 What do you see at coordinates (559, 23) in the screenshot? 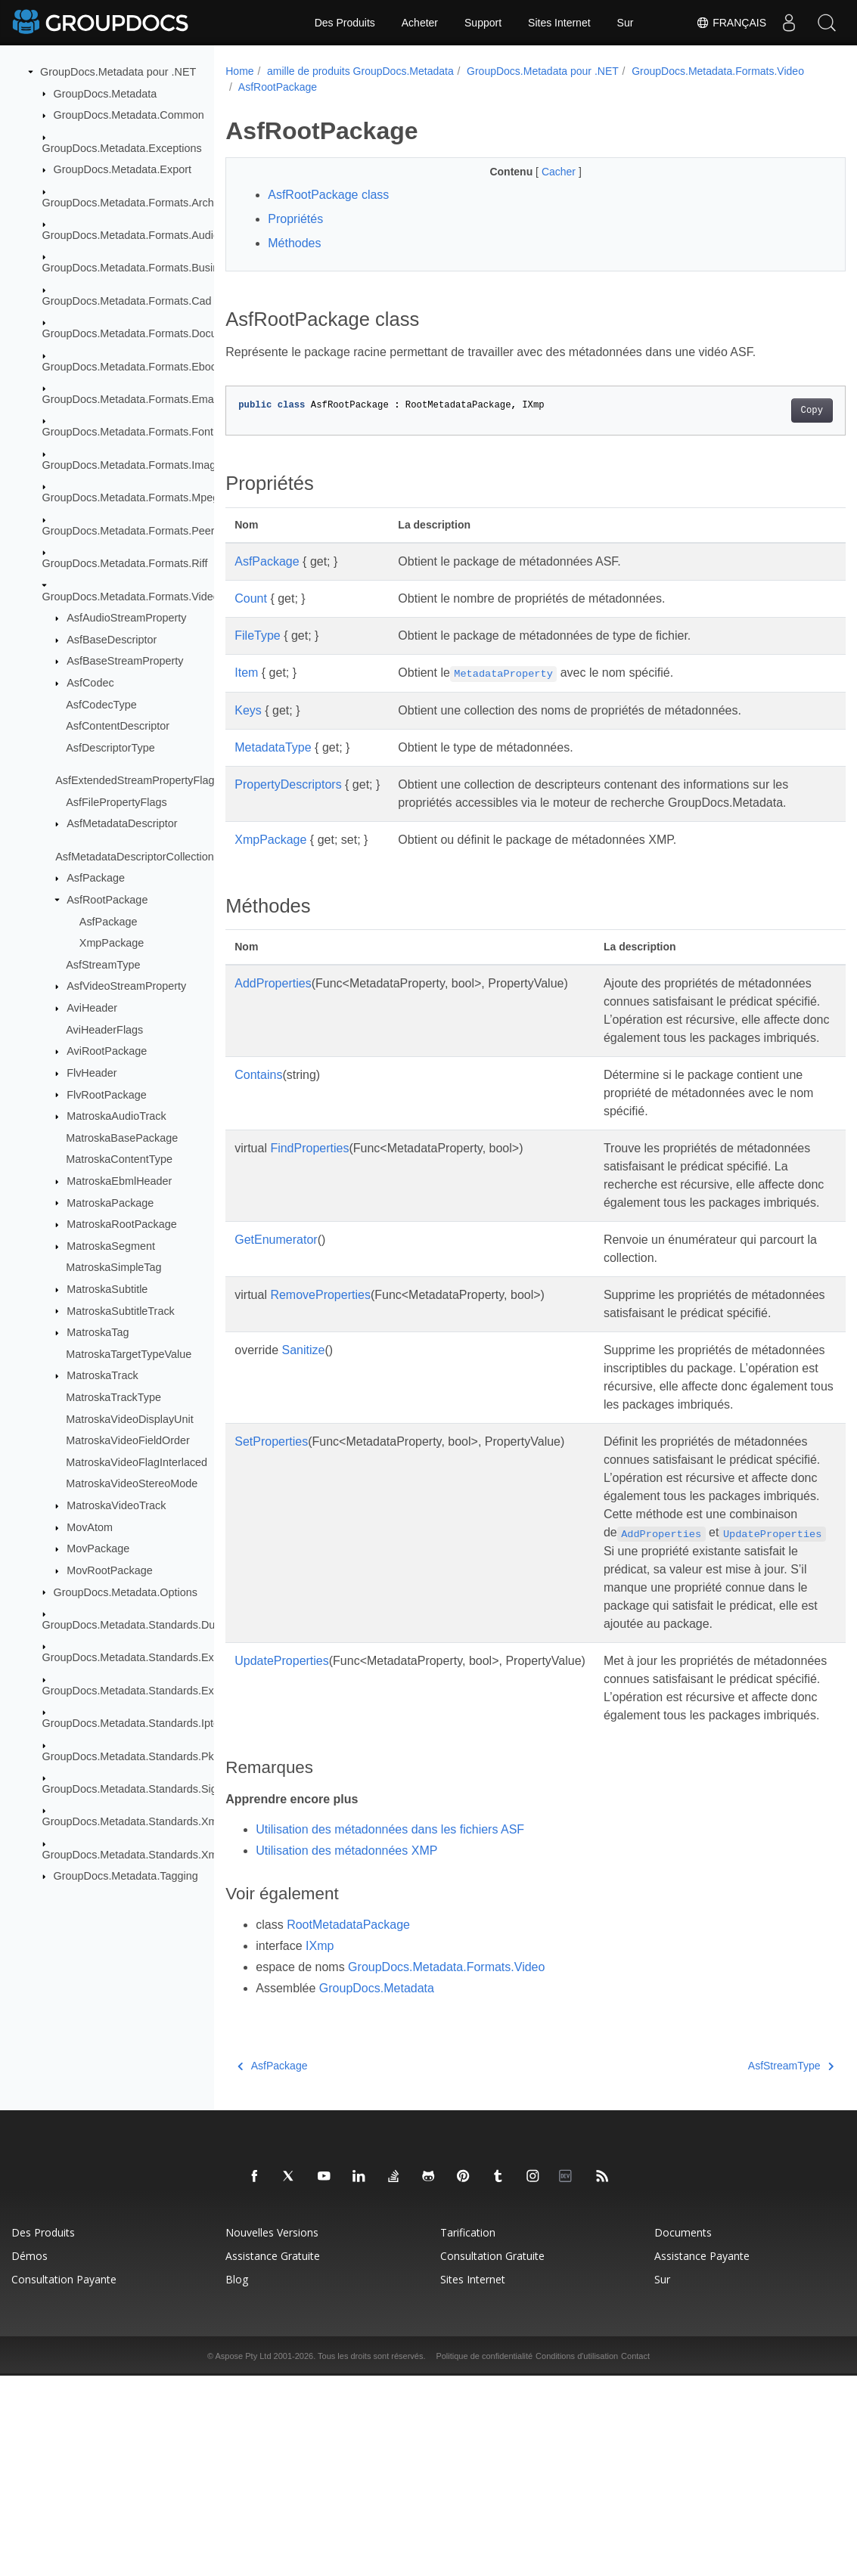
I see `Sites Internet` at bounding box center [559, 23].